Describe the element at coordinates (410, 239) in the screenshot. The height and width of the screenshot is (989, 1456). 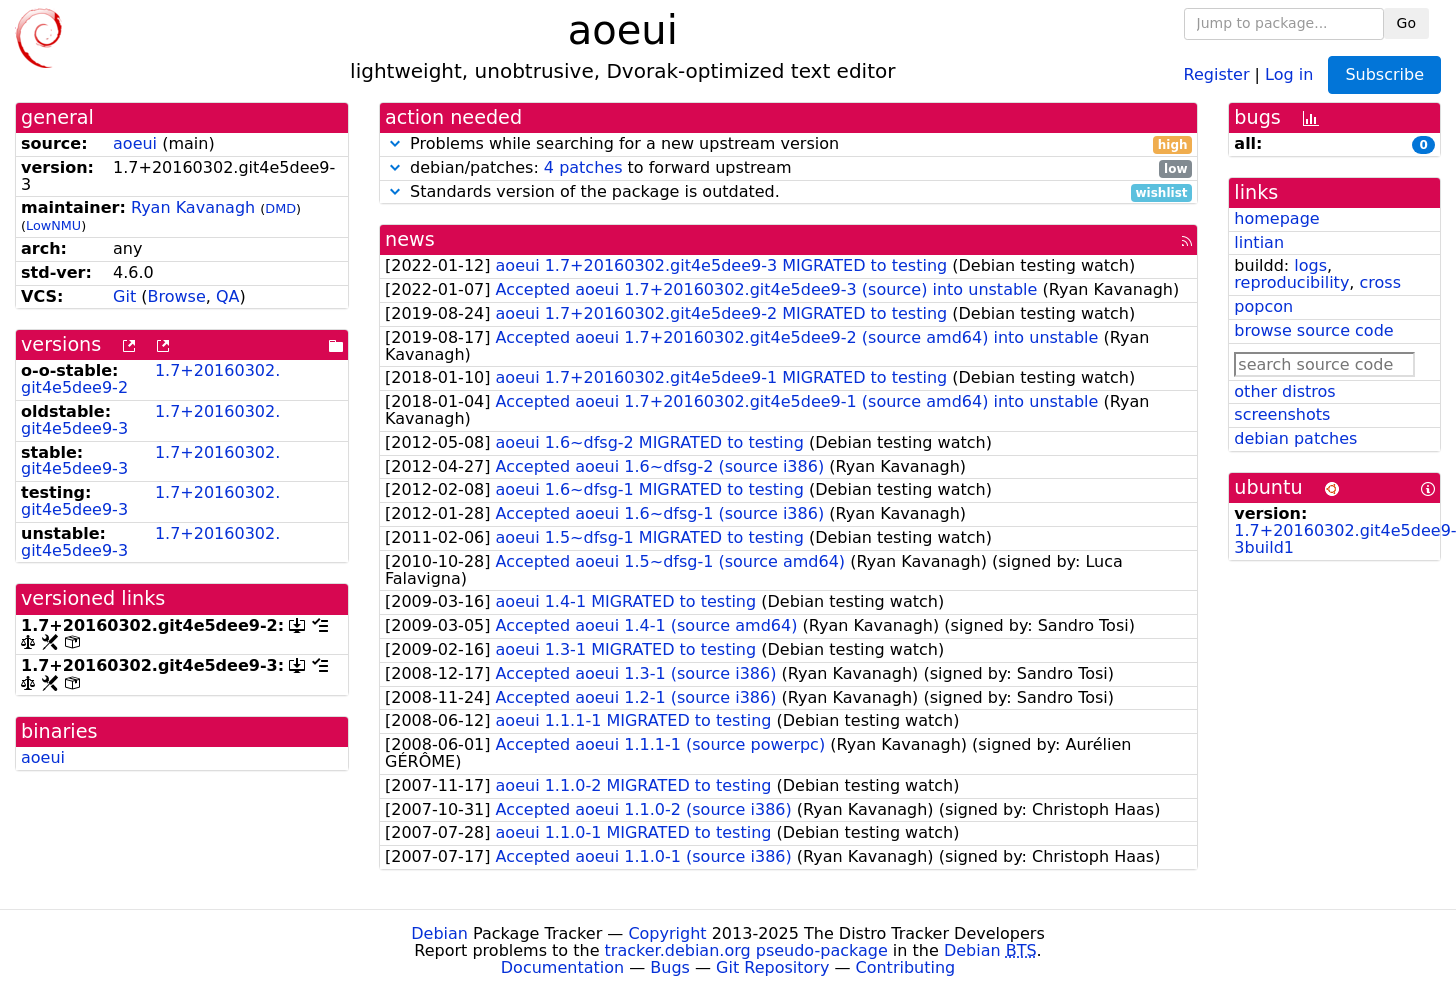
I see `news` at that location.